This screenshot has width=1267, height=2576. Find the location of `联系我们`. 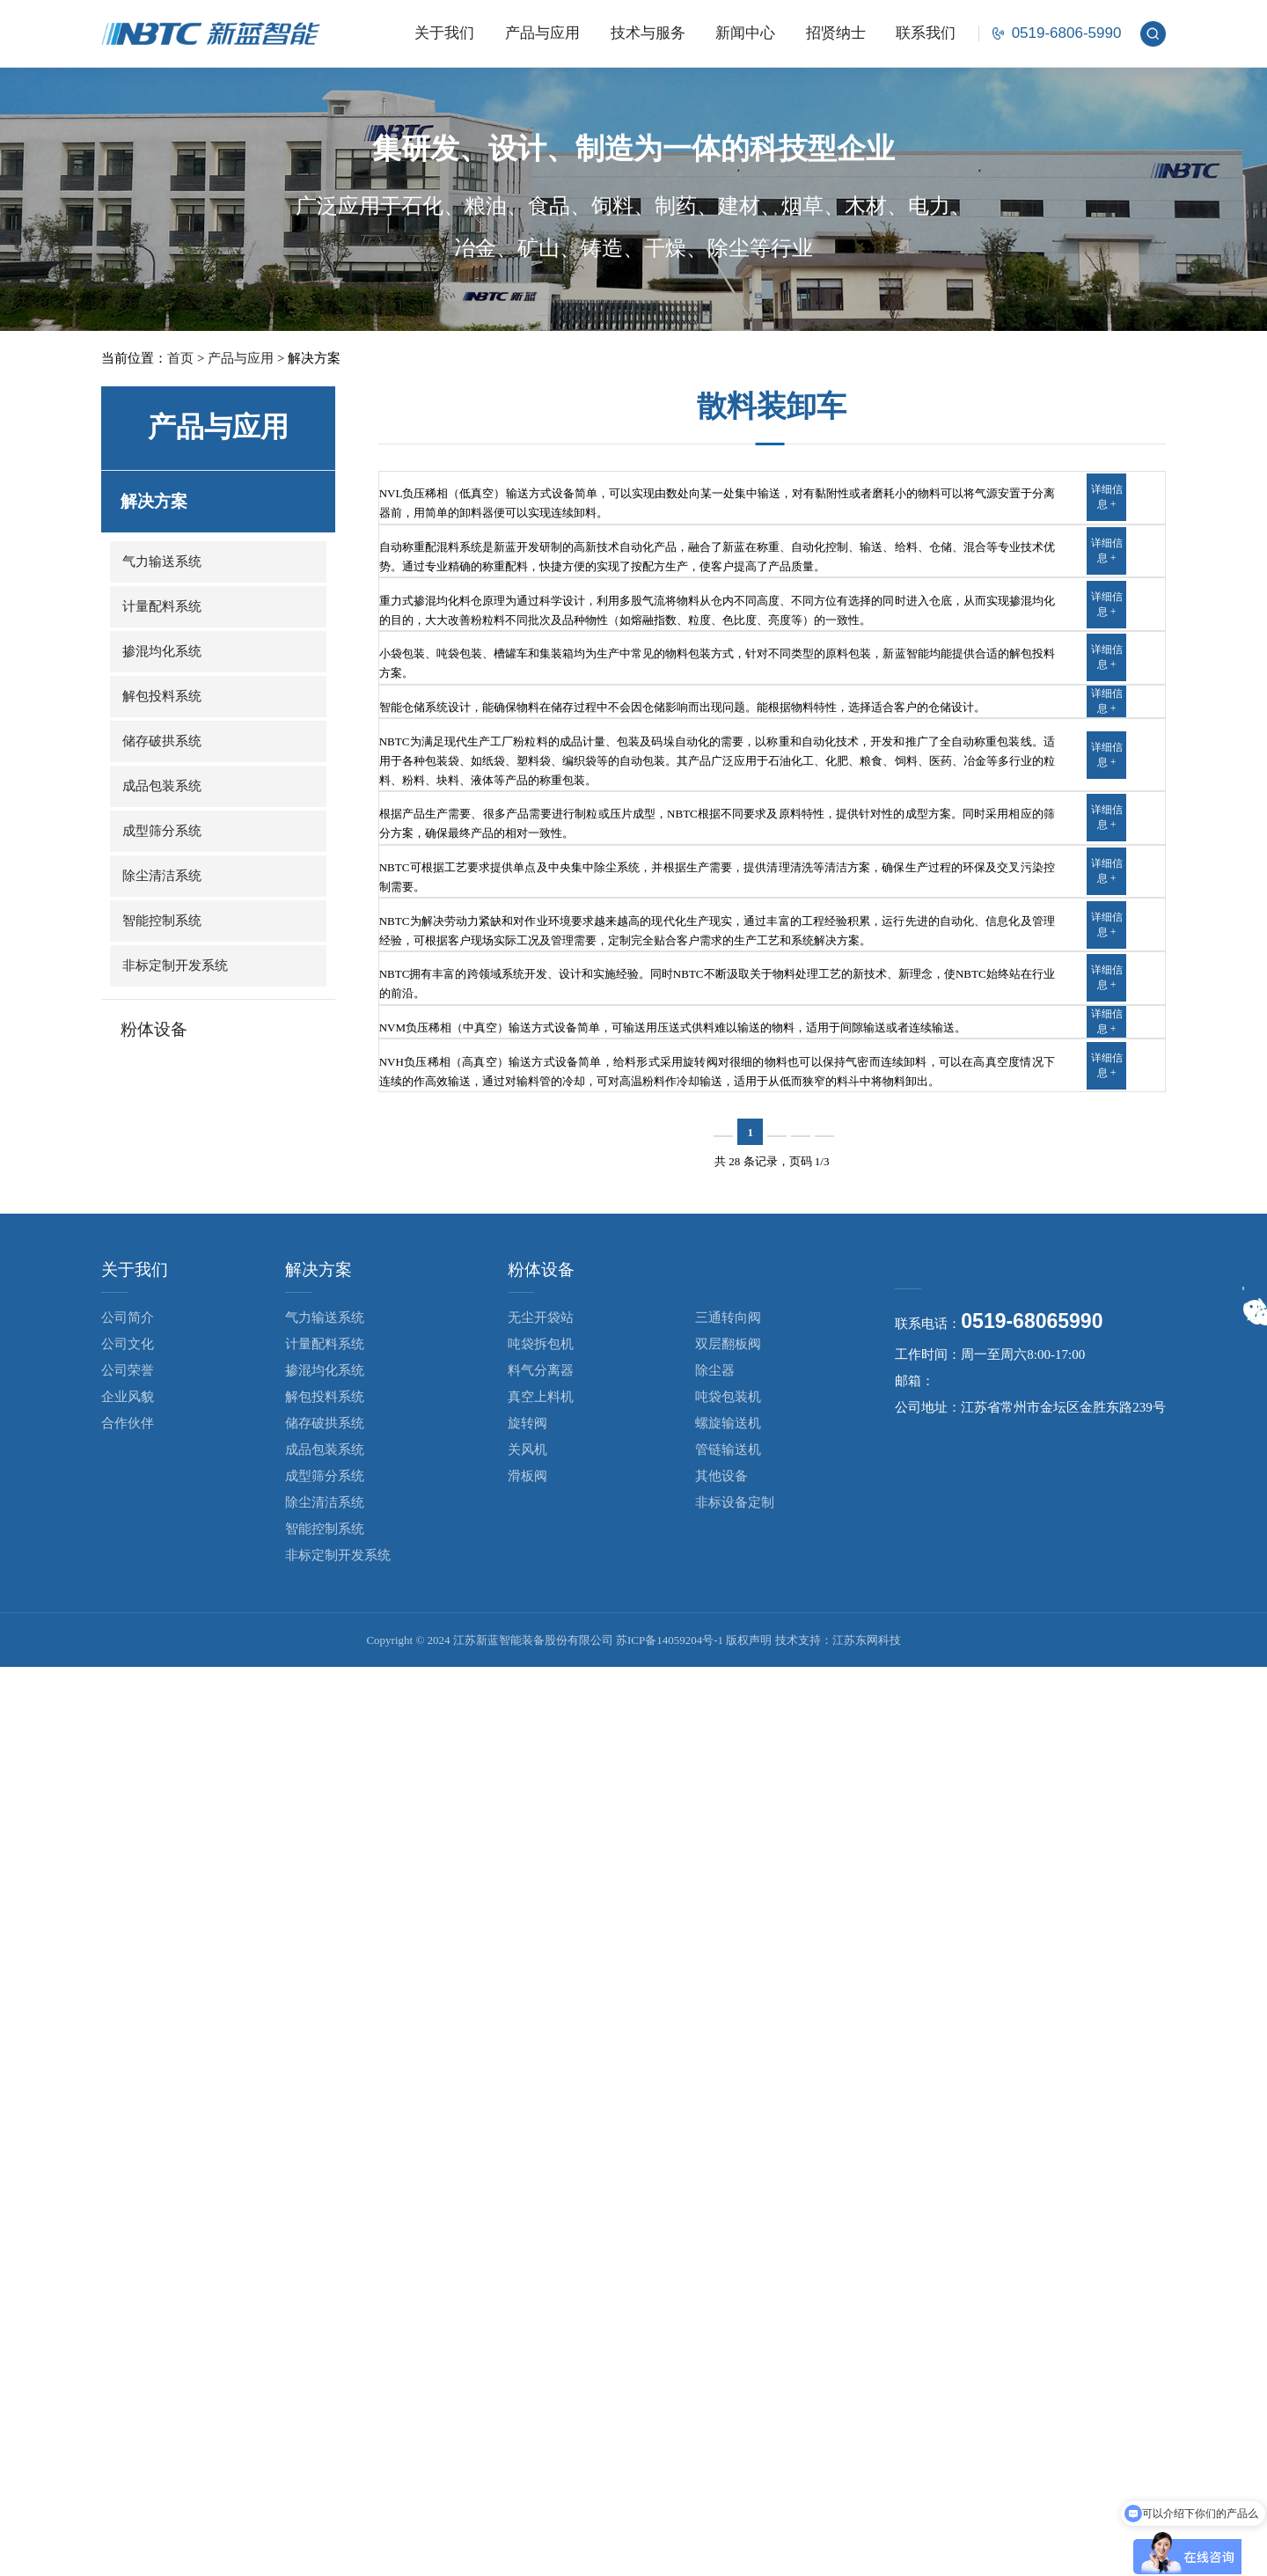

联系我们 is located at coordinates (926, 33).